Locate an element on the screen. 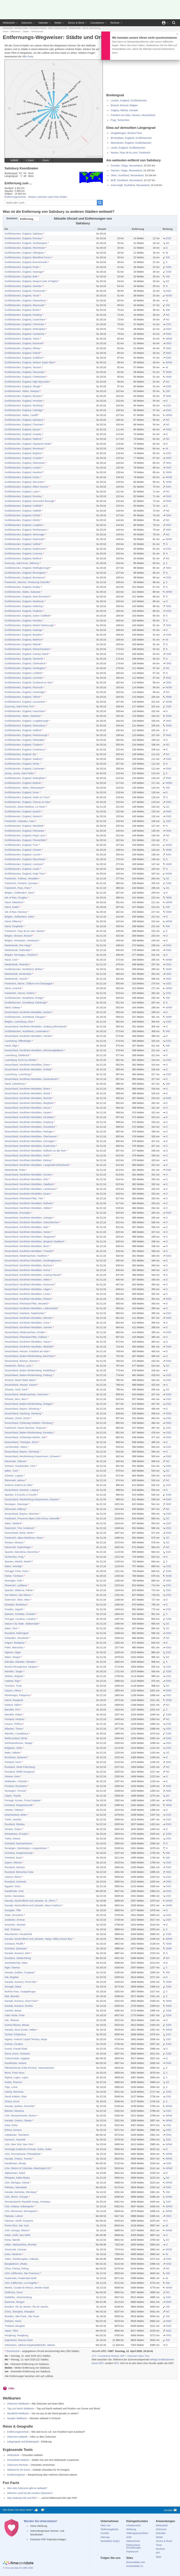 The width and height of the screenshot is (180, 2576). Frankreich, Pays de la Loire, Nantes is located at coordinates (24, 931).